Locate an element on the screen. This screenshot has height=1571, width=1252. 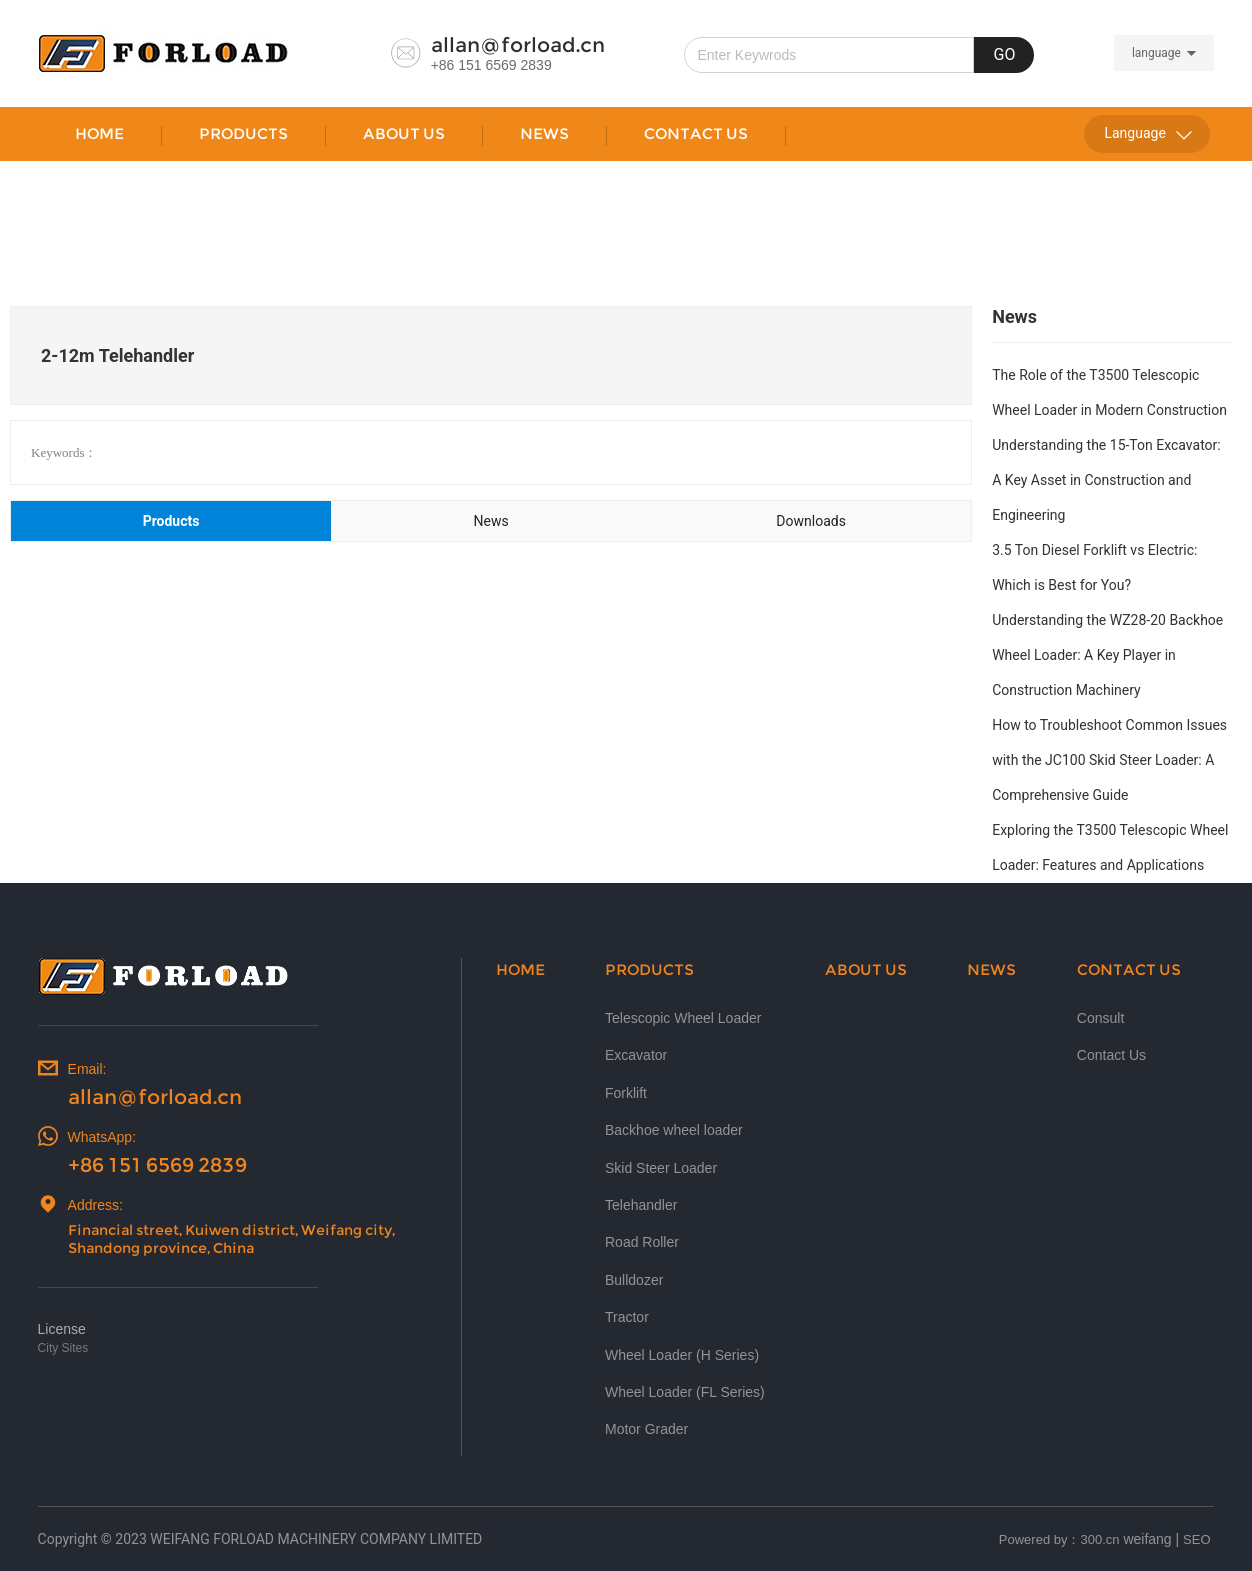
weifang is located at coordinates (1147, 1539).